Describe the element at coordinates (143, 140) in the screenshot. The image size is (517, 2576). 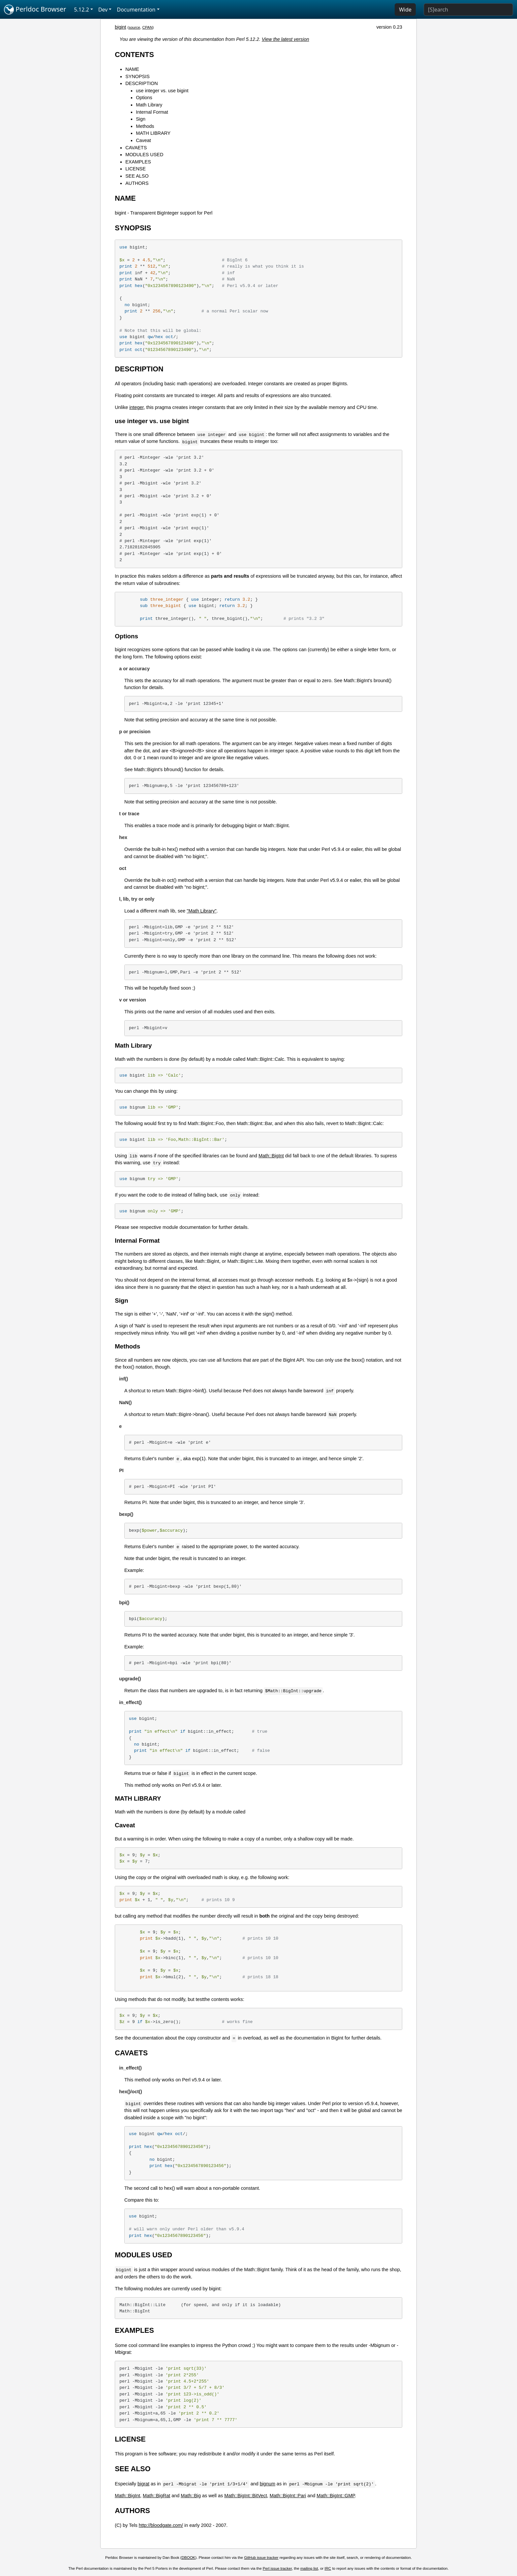
I see `Caveat` at that location.